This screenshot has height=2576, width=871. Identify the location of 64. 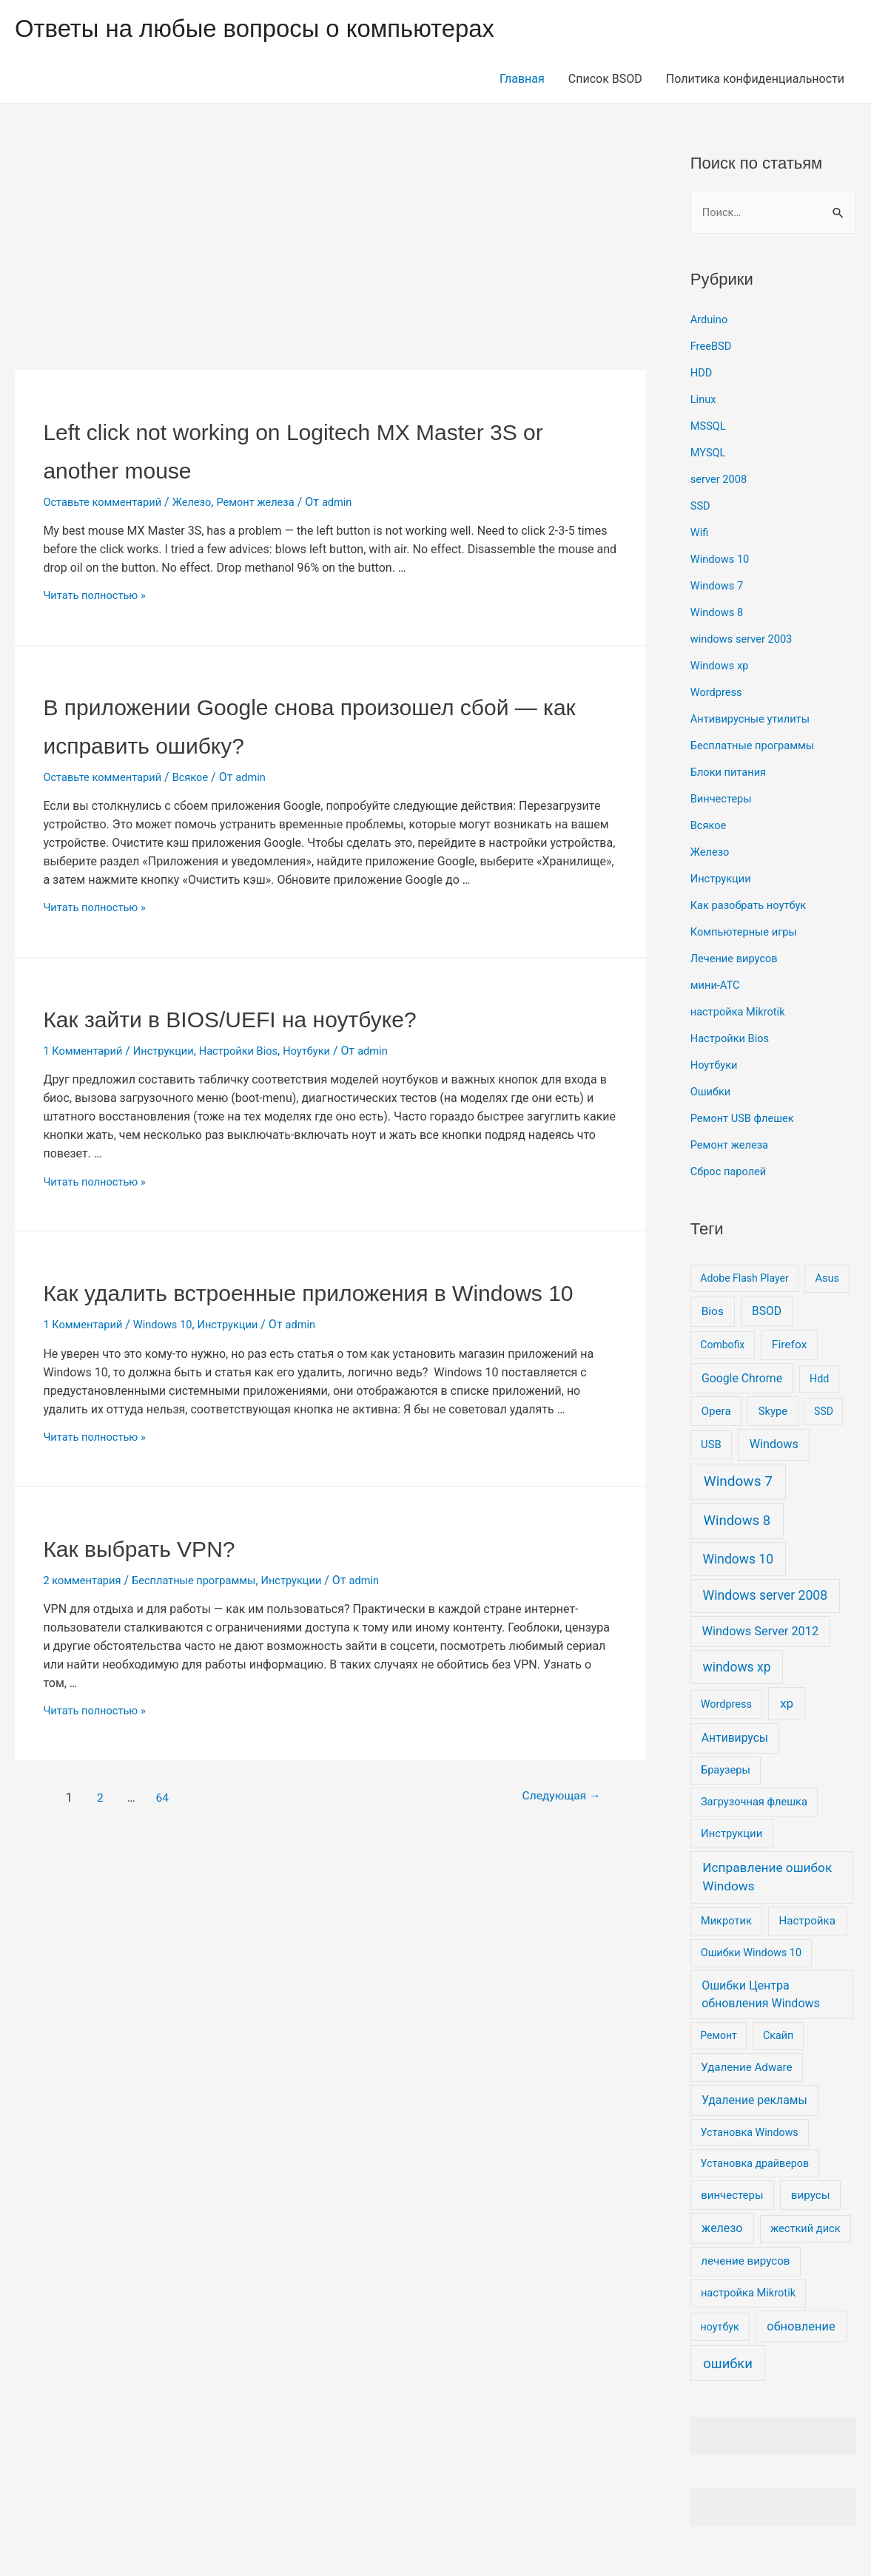
(166, 1835).